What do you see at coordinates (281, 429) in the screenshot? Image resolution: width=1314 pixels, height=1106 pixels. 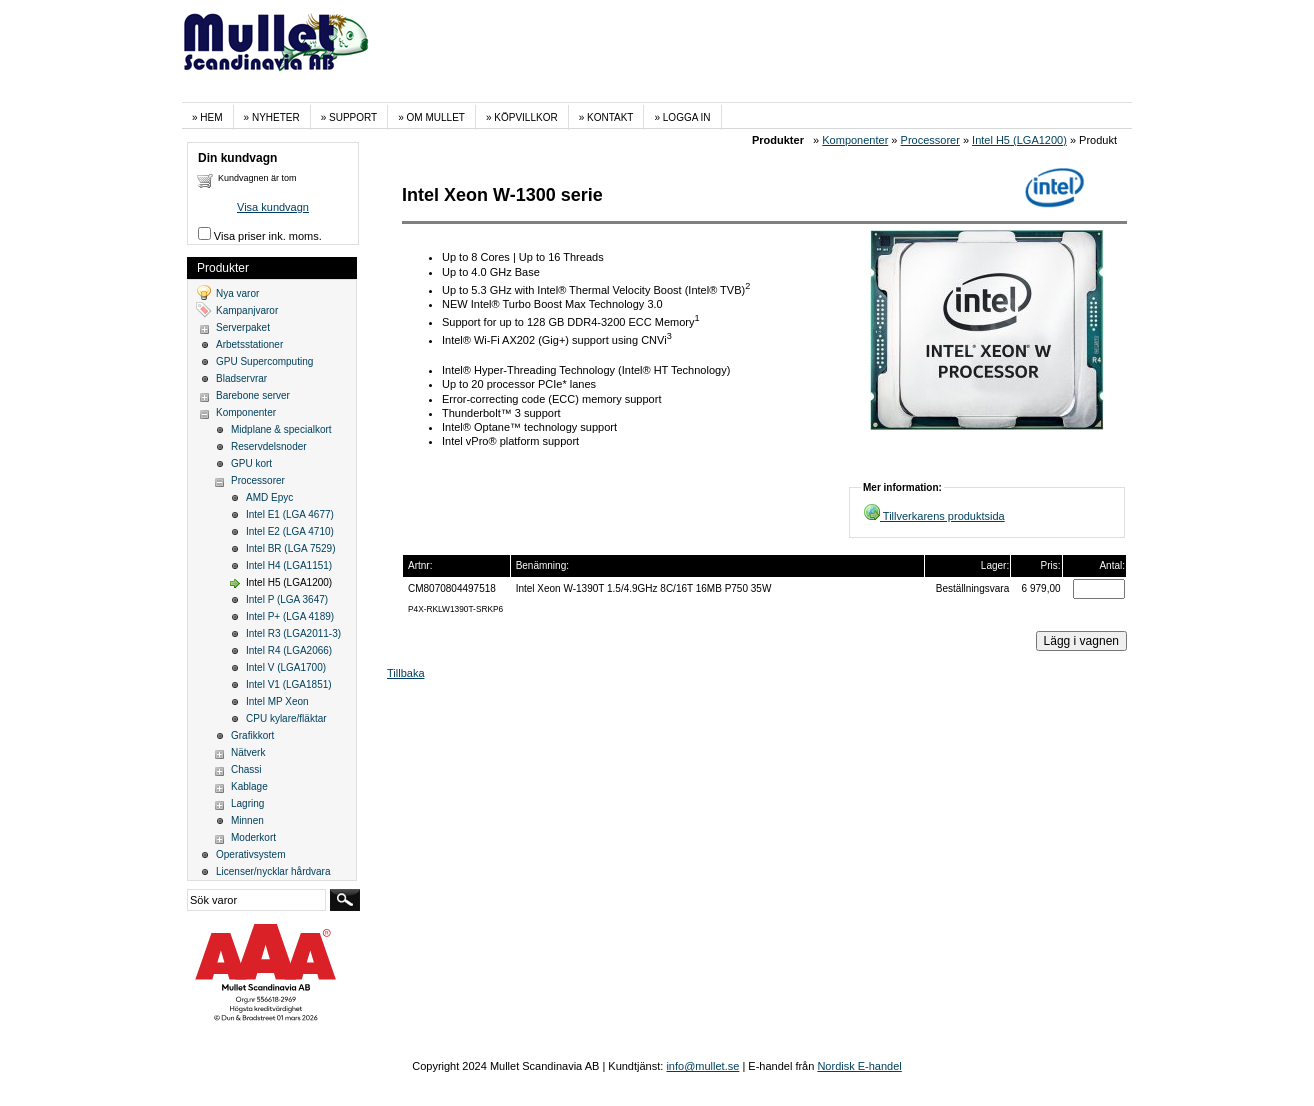 I see `Midplane & specialkort` at bounding box center [281, 429].